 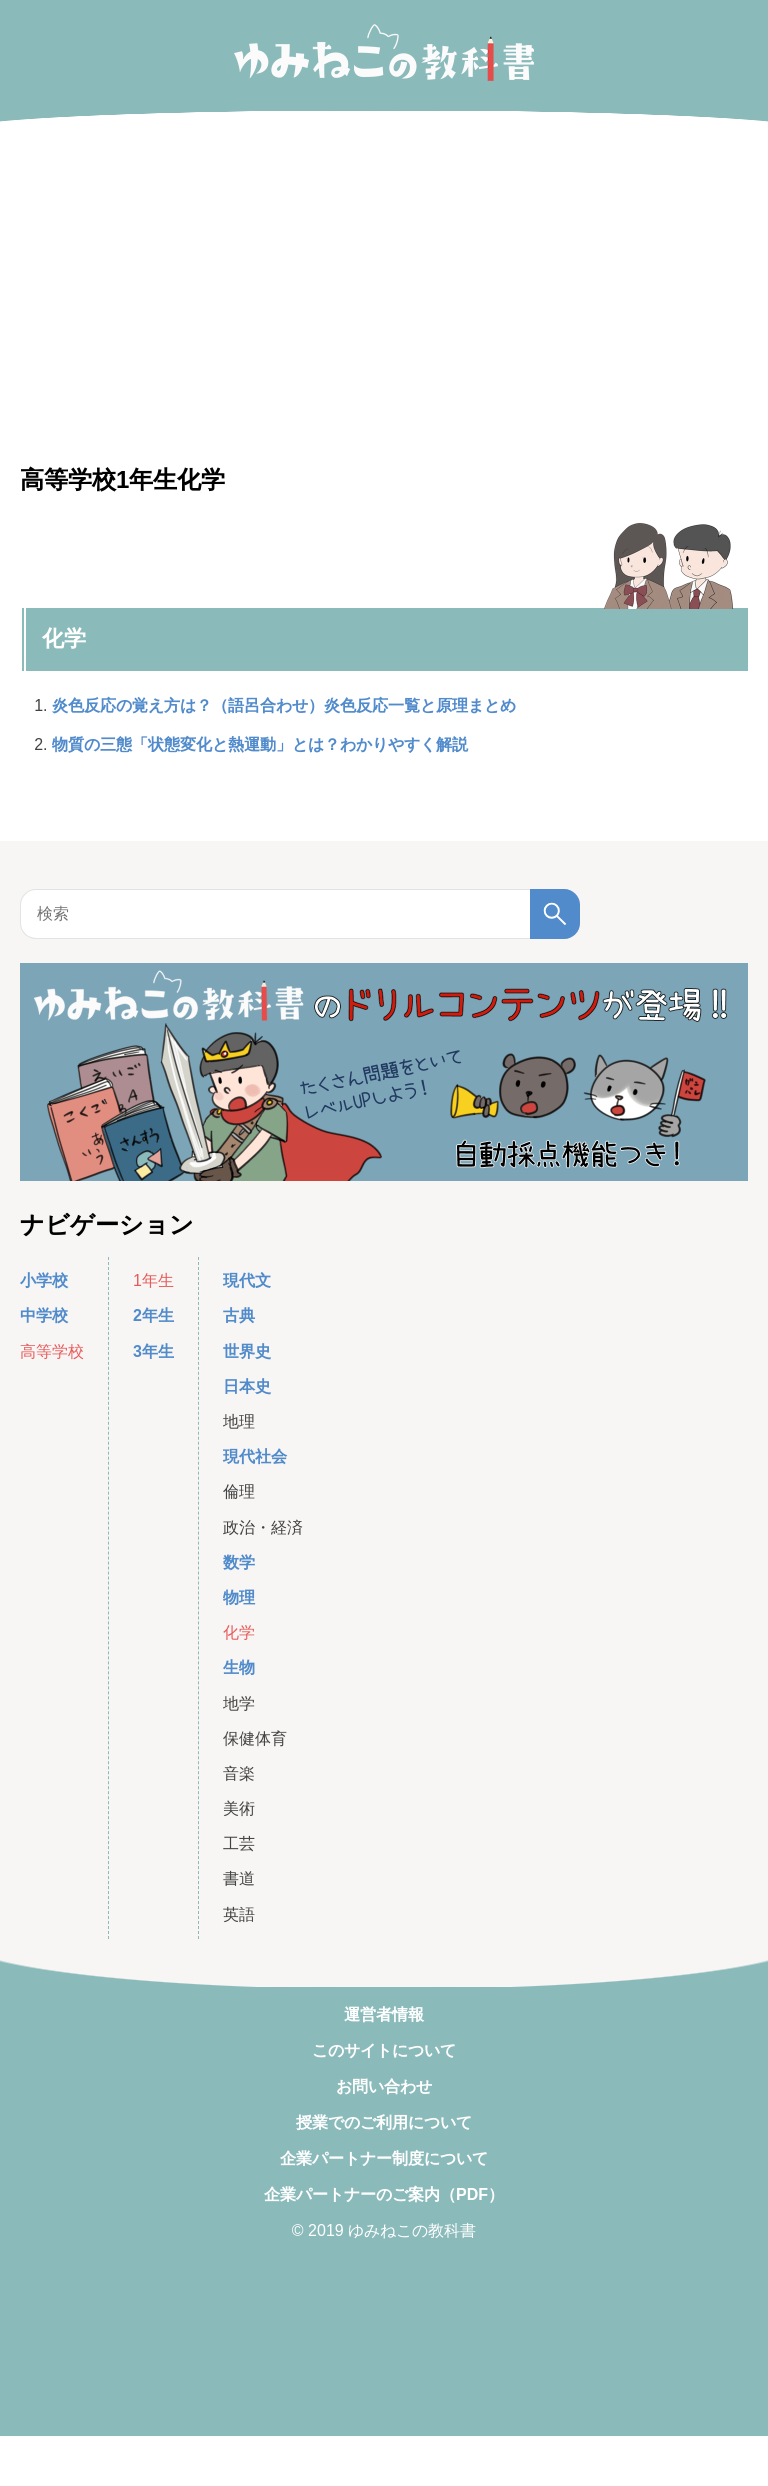 I want to click on 2年生, so click(x=153, y=1315).